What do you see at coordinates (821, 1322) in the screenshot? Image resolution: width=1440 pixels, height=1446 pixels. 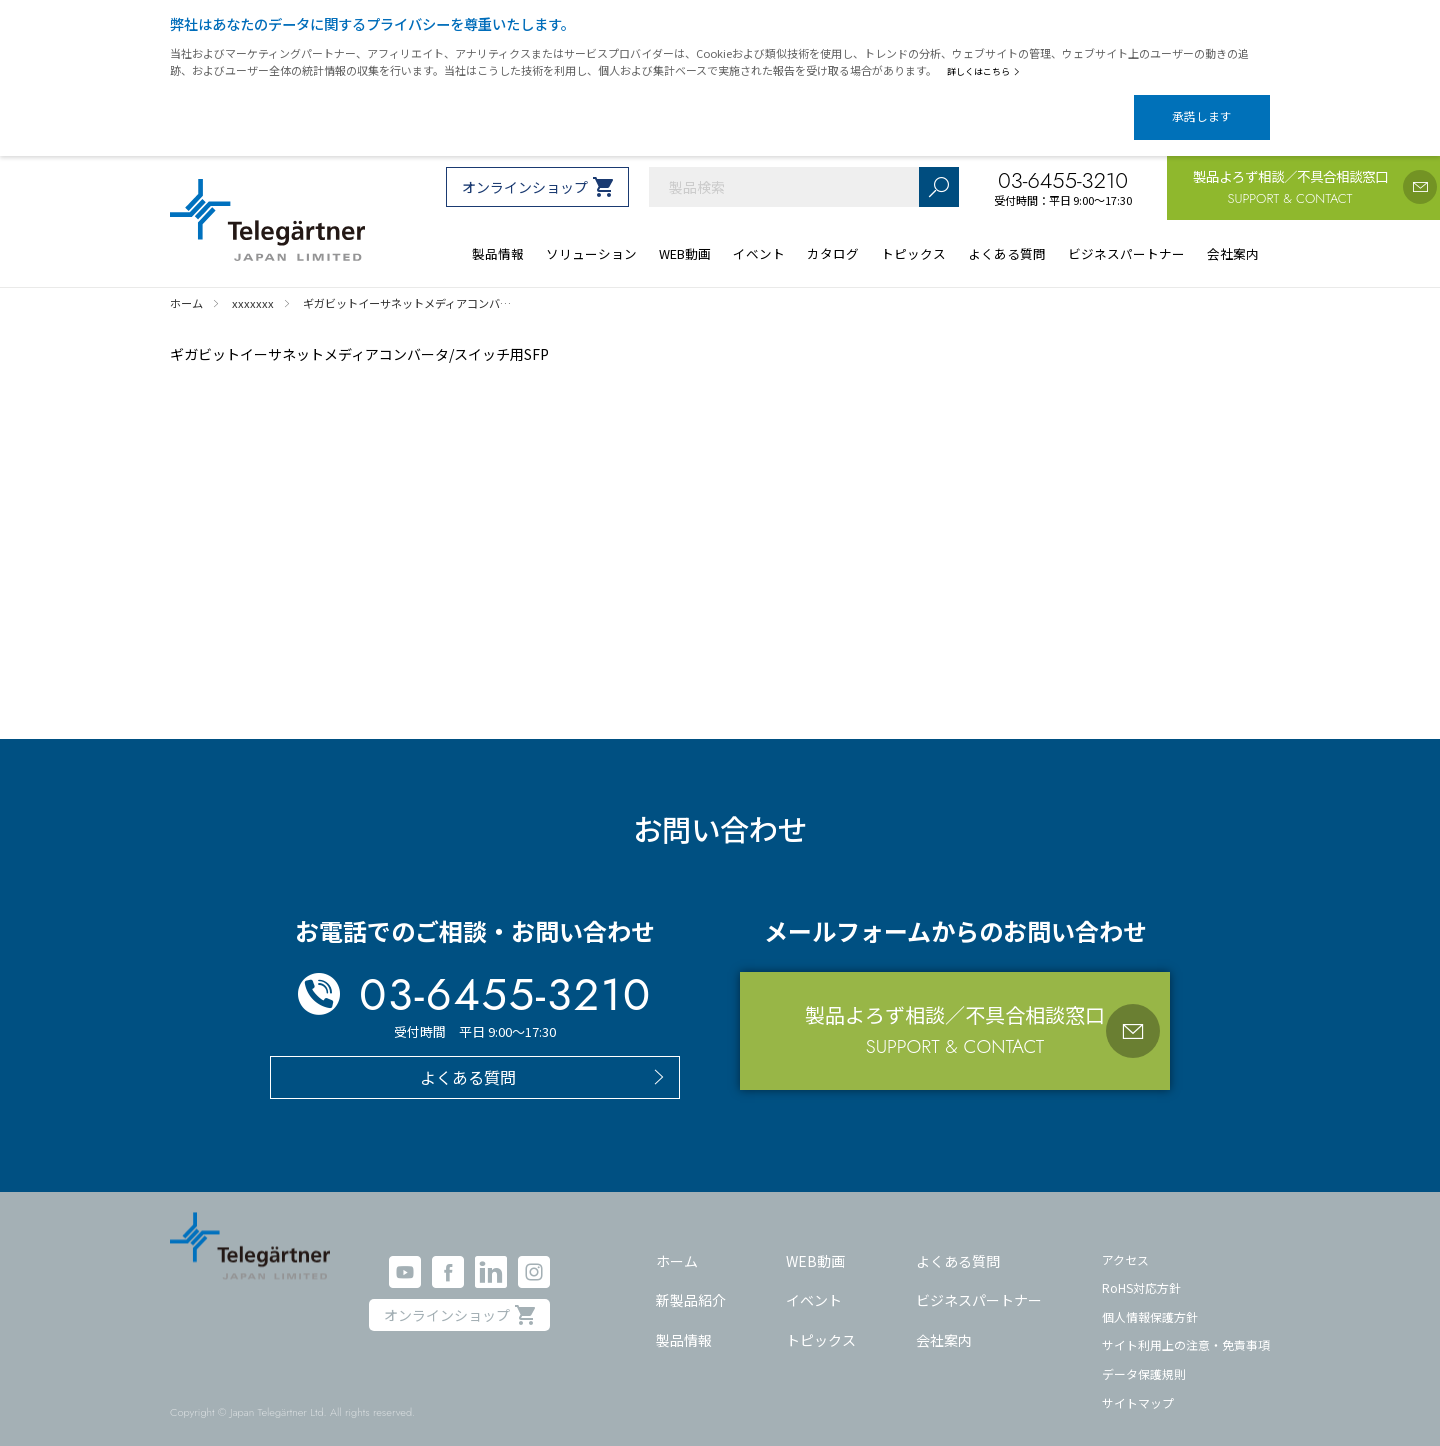 I see `トピックス` at bounding box center [821, 1322].